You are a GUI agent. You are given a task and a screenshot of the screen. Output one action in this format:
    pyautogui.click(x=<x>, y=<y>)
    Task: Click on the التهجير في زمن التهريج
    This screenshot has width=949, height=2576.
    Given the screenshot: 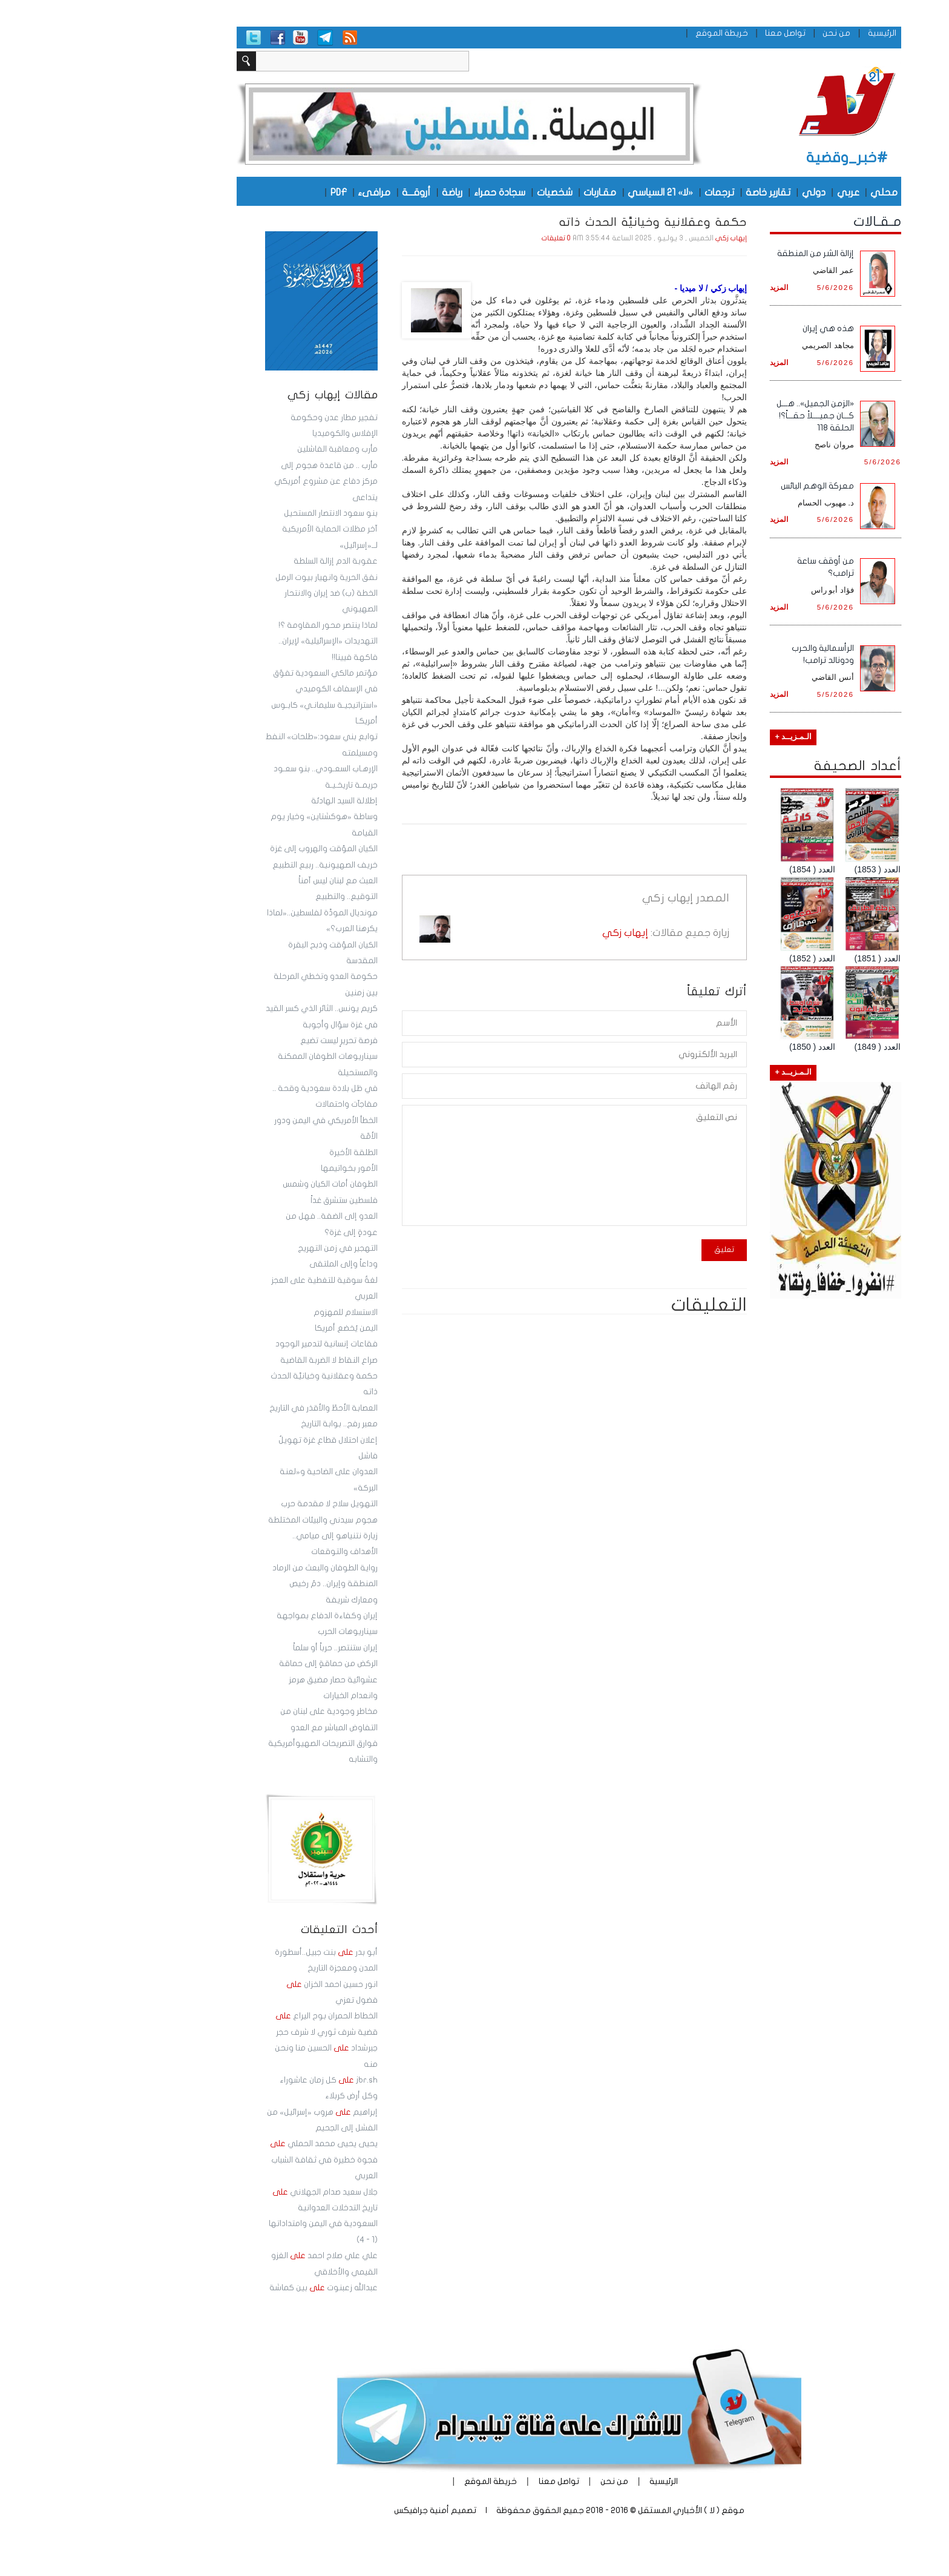 What is the action you would take?
    pyautogui.click(x=243, y=1248)
    